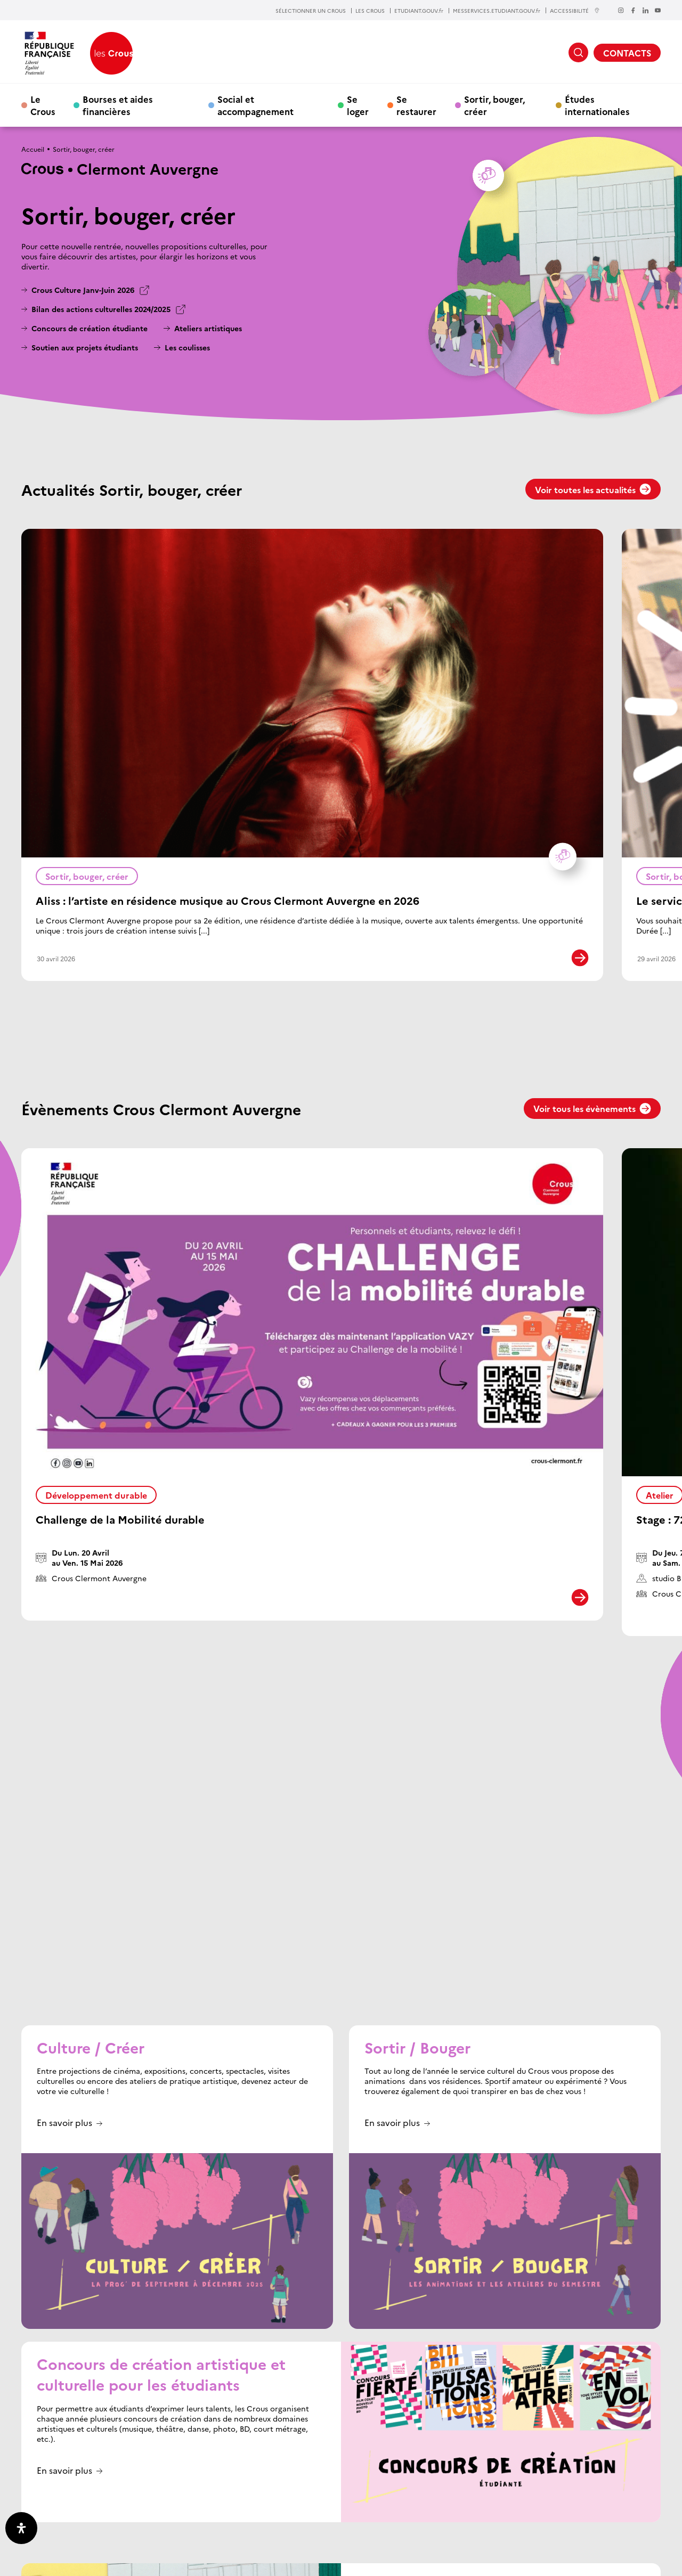 The image size is (682, 2576). I want to click on Mes services, so click(492, 2495).